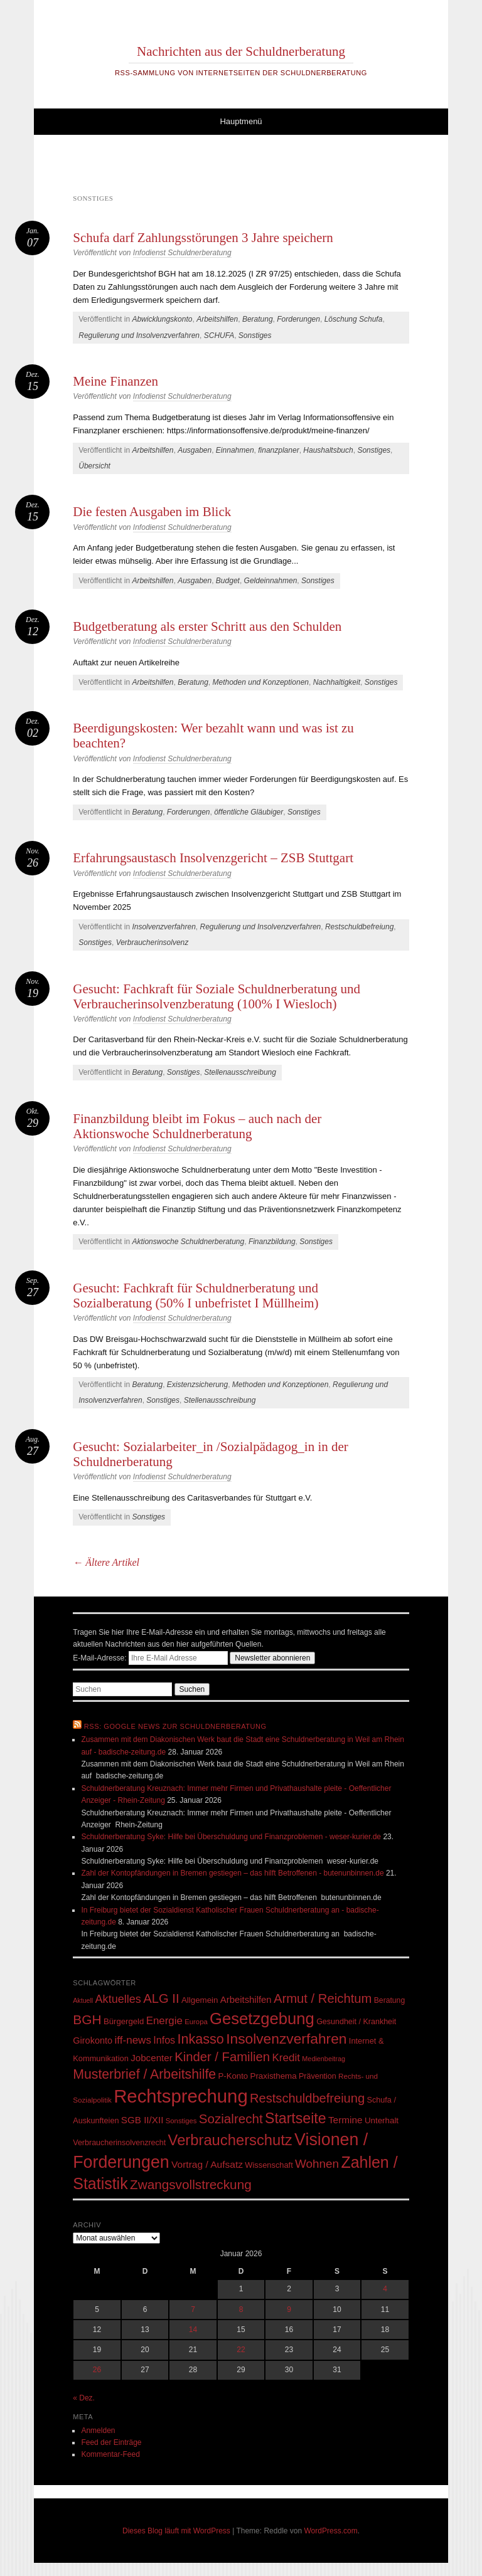  Describe the element at coordinates (152, 511) in the screenshot. I see `Die festen Ausgaben im Blick` at that location.